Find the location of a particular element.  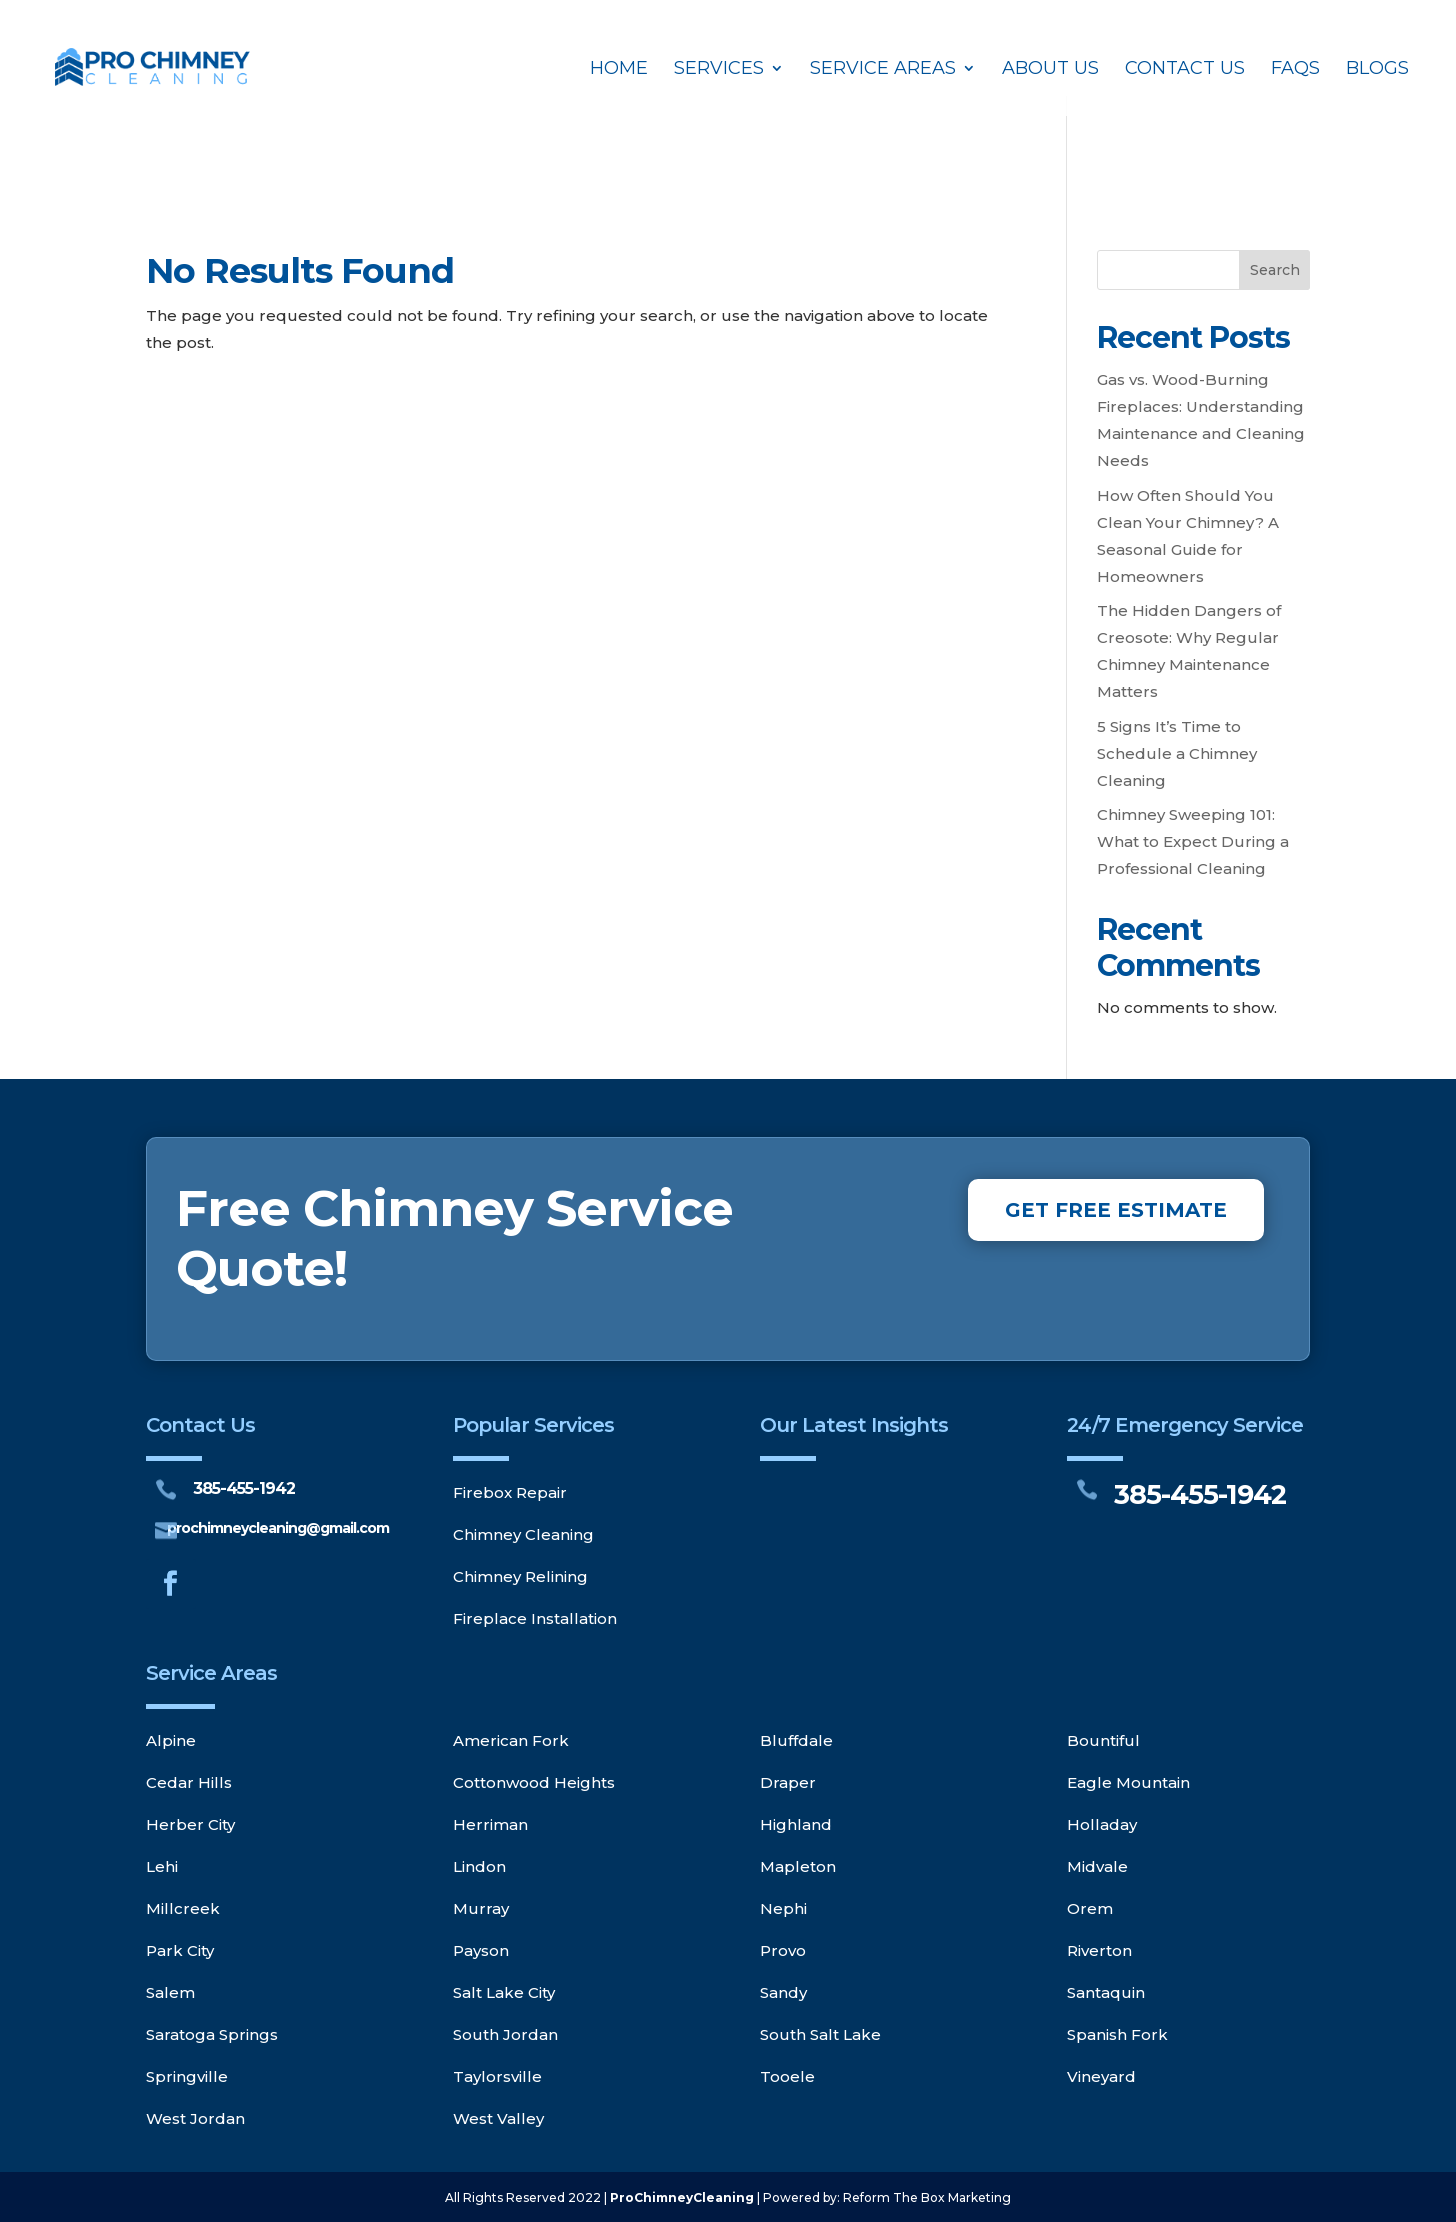

Service Areas is located at coordinates (883, 70).